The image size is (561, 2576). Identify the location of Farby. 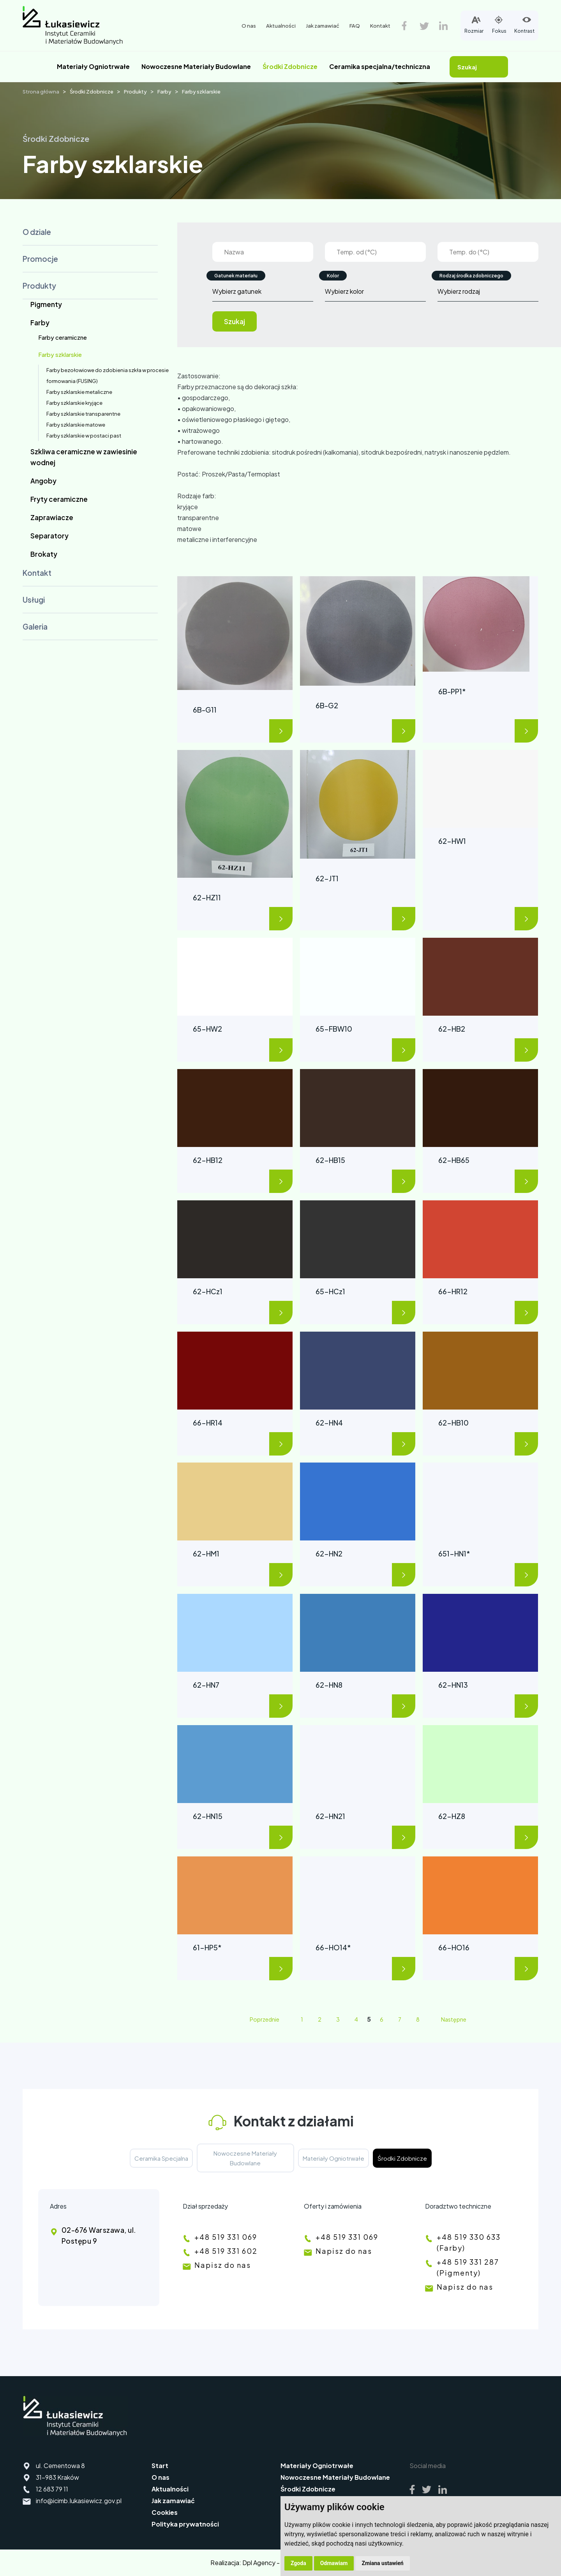
(164, 91).